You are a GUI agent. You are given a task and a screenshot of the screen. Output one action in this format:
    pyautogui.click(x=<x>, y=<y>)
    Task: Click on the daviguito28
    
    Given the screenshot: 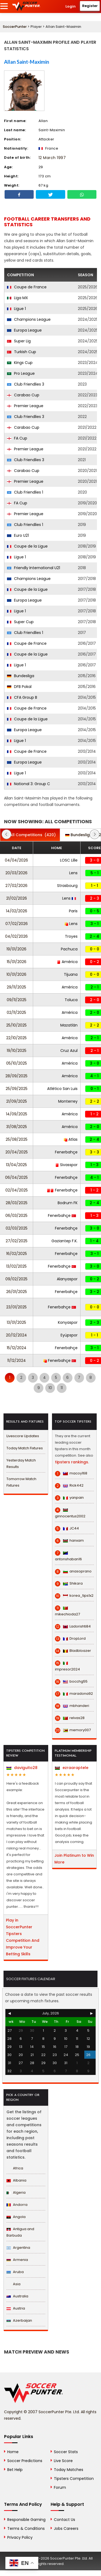 What is the action you would take?
    pyautogui.click(x=21, y=1767)
    